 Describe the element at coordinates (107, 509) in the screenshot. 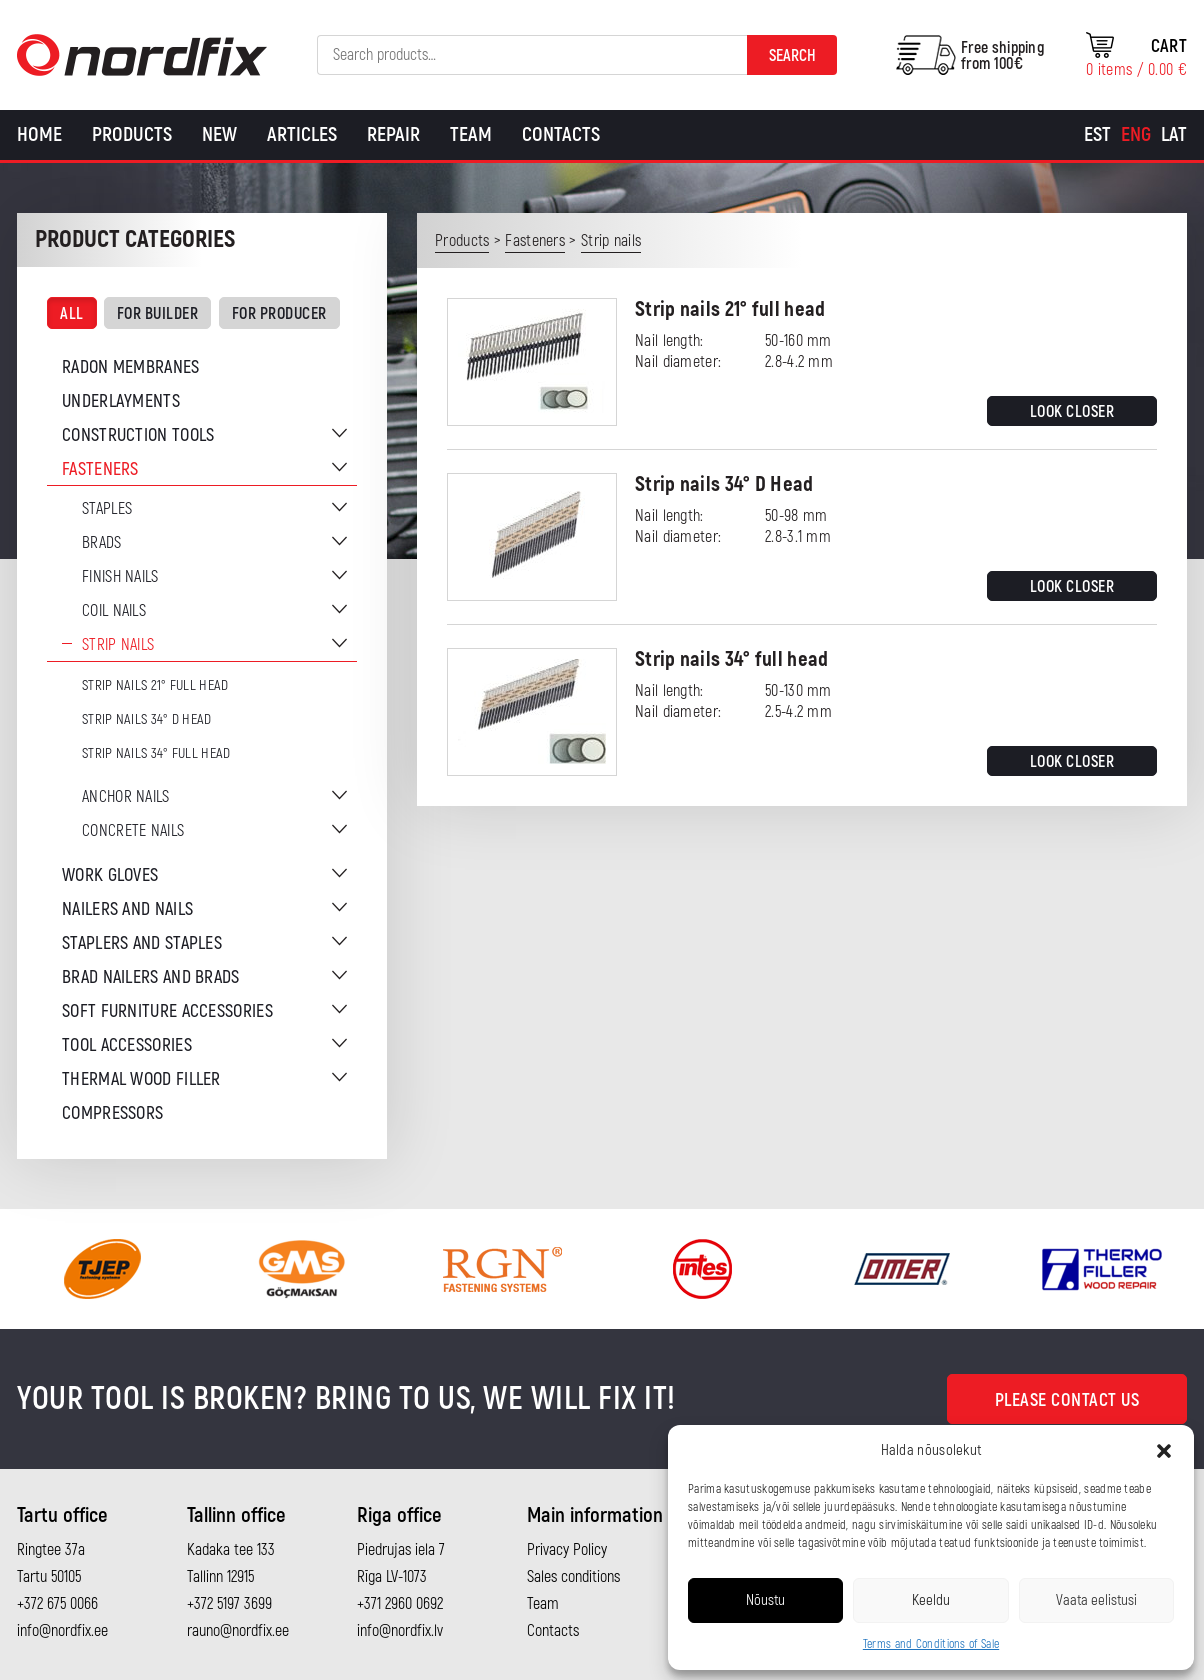

I see `Staples` at that location.